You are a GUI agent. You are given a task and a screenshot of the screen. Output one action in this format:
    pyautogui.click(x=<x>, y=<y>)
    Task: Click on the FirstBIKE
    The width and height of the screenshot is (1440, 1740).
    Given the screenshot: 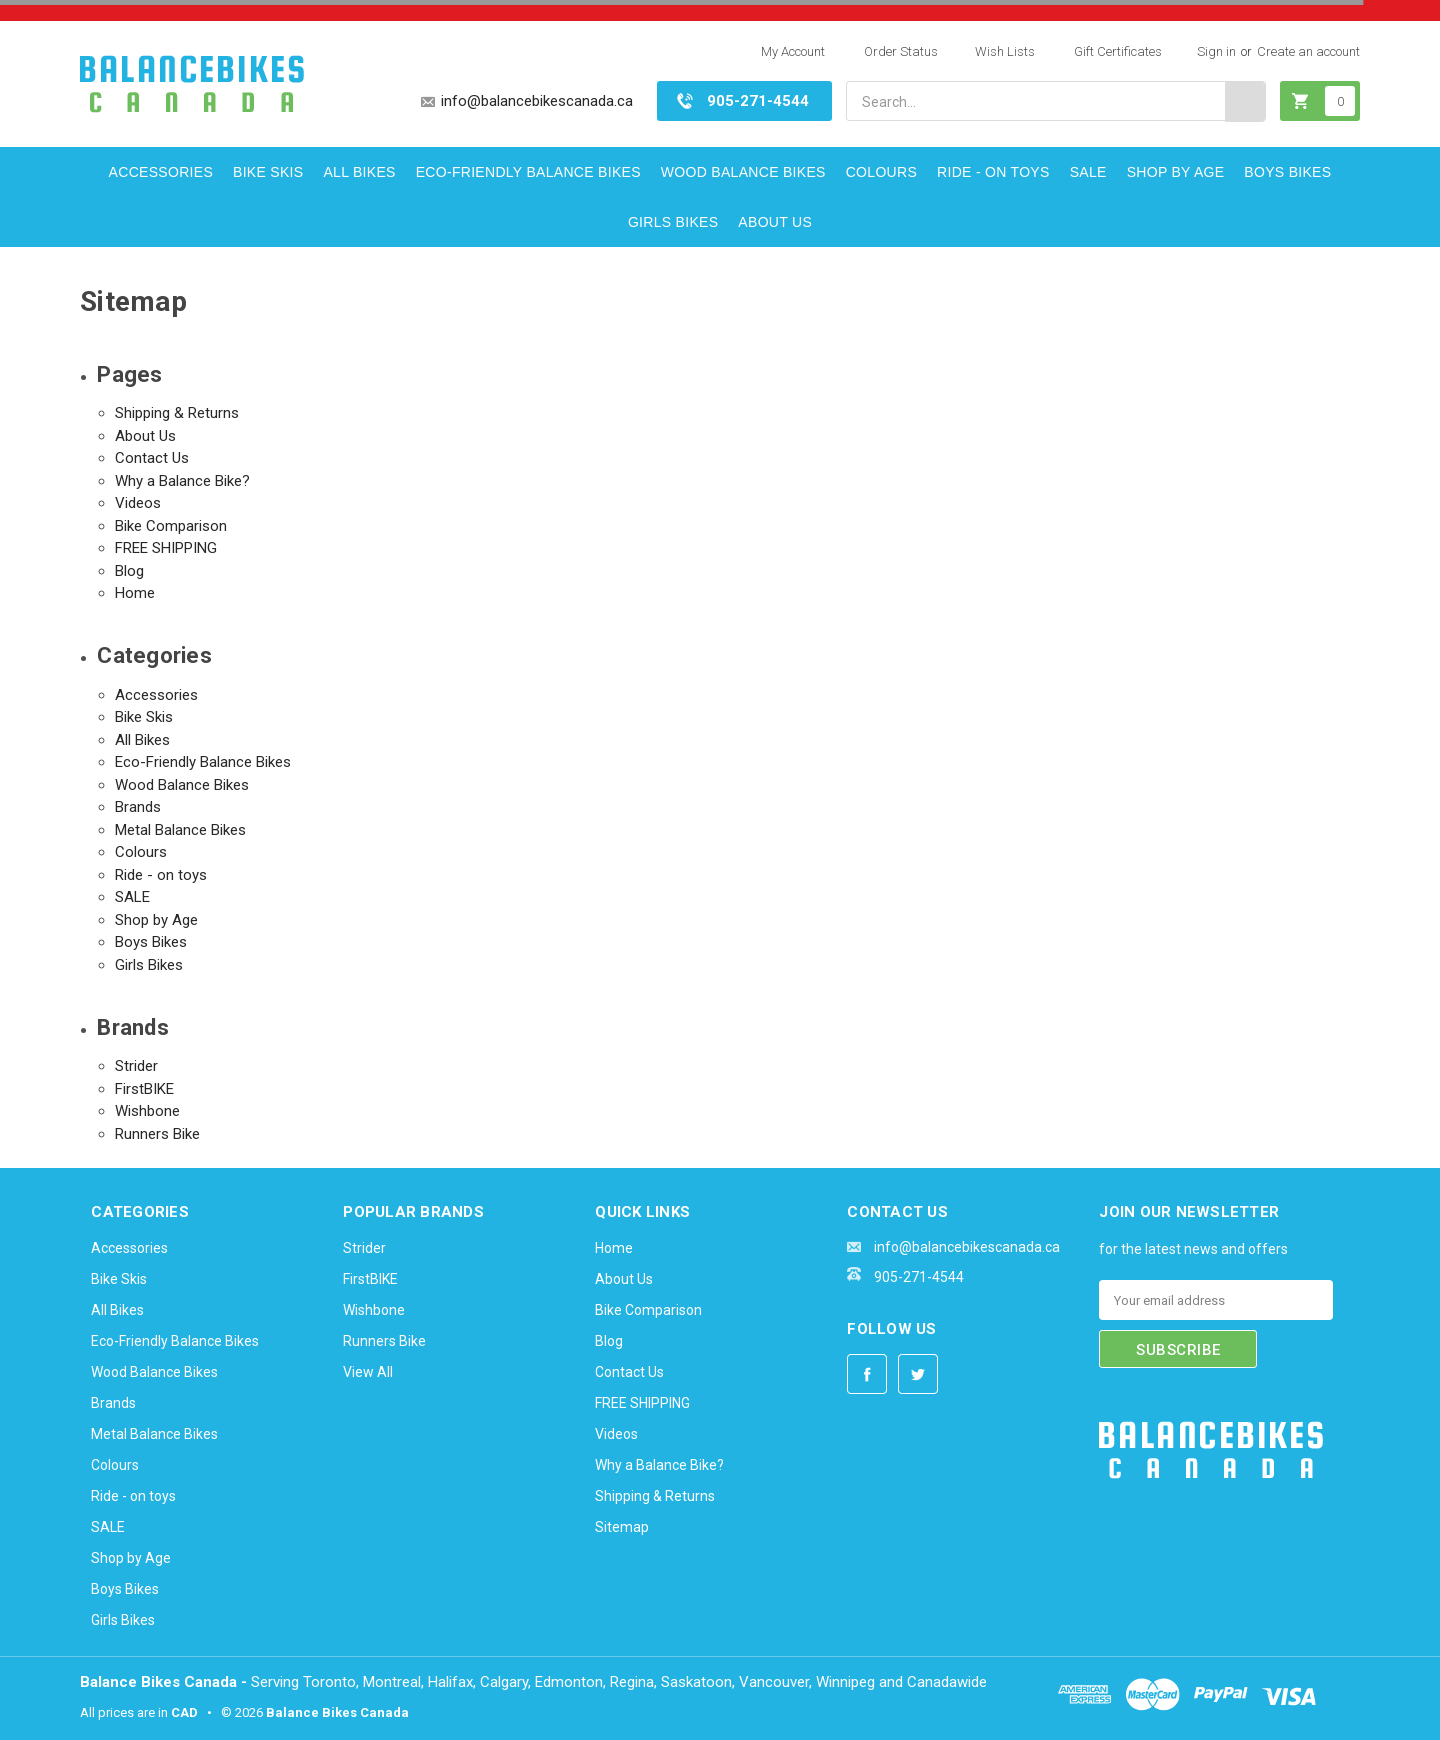 What is the action you would take?
    pyautogui.click(x=144, y=1089)
    